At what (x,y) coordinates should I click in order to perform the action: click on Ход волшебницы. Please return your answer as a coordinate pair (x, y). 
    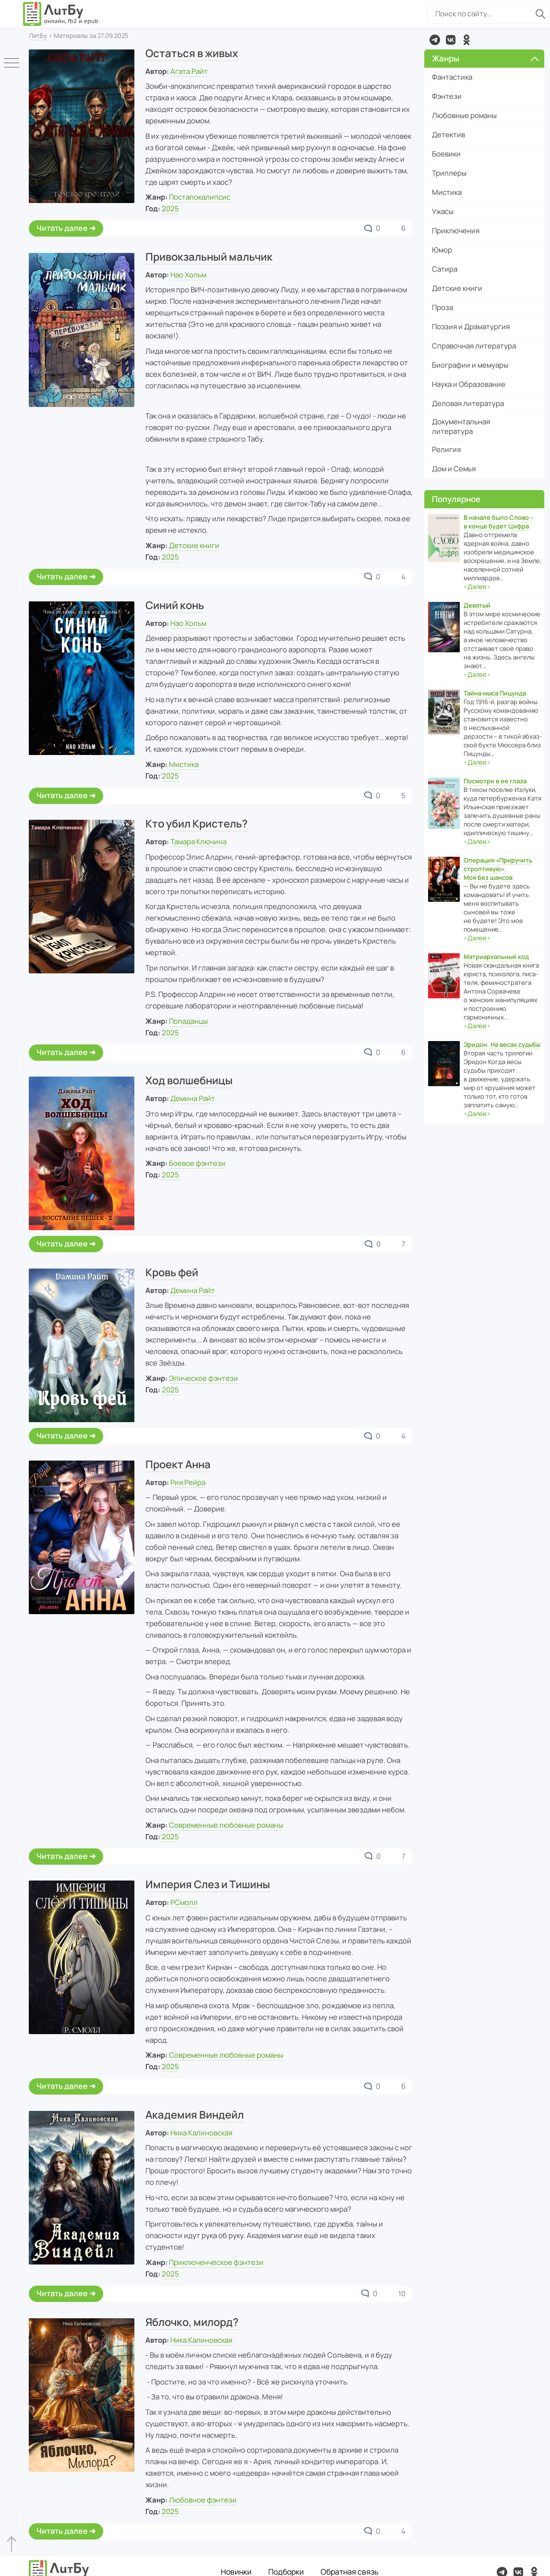
    Looking at the image, I should click on (189, 1080).